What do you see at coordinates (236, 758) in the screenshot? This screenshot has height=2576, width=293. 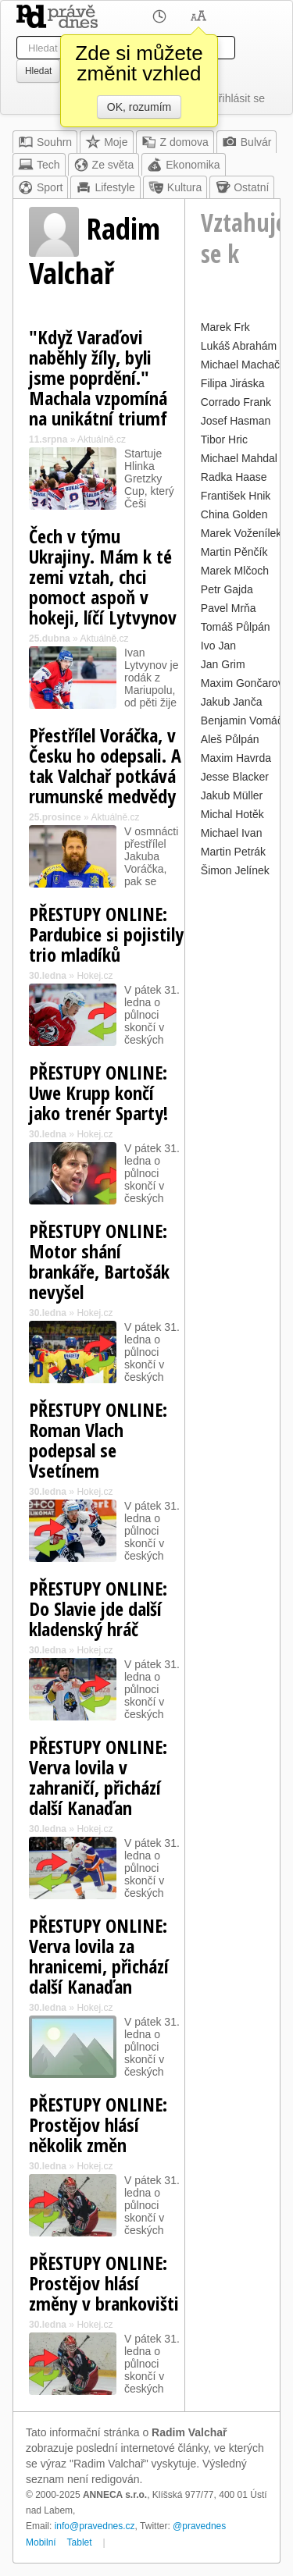 I see `Maxim Havrda` at bounding box center [236, 758].